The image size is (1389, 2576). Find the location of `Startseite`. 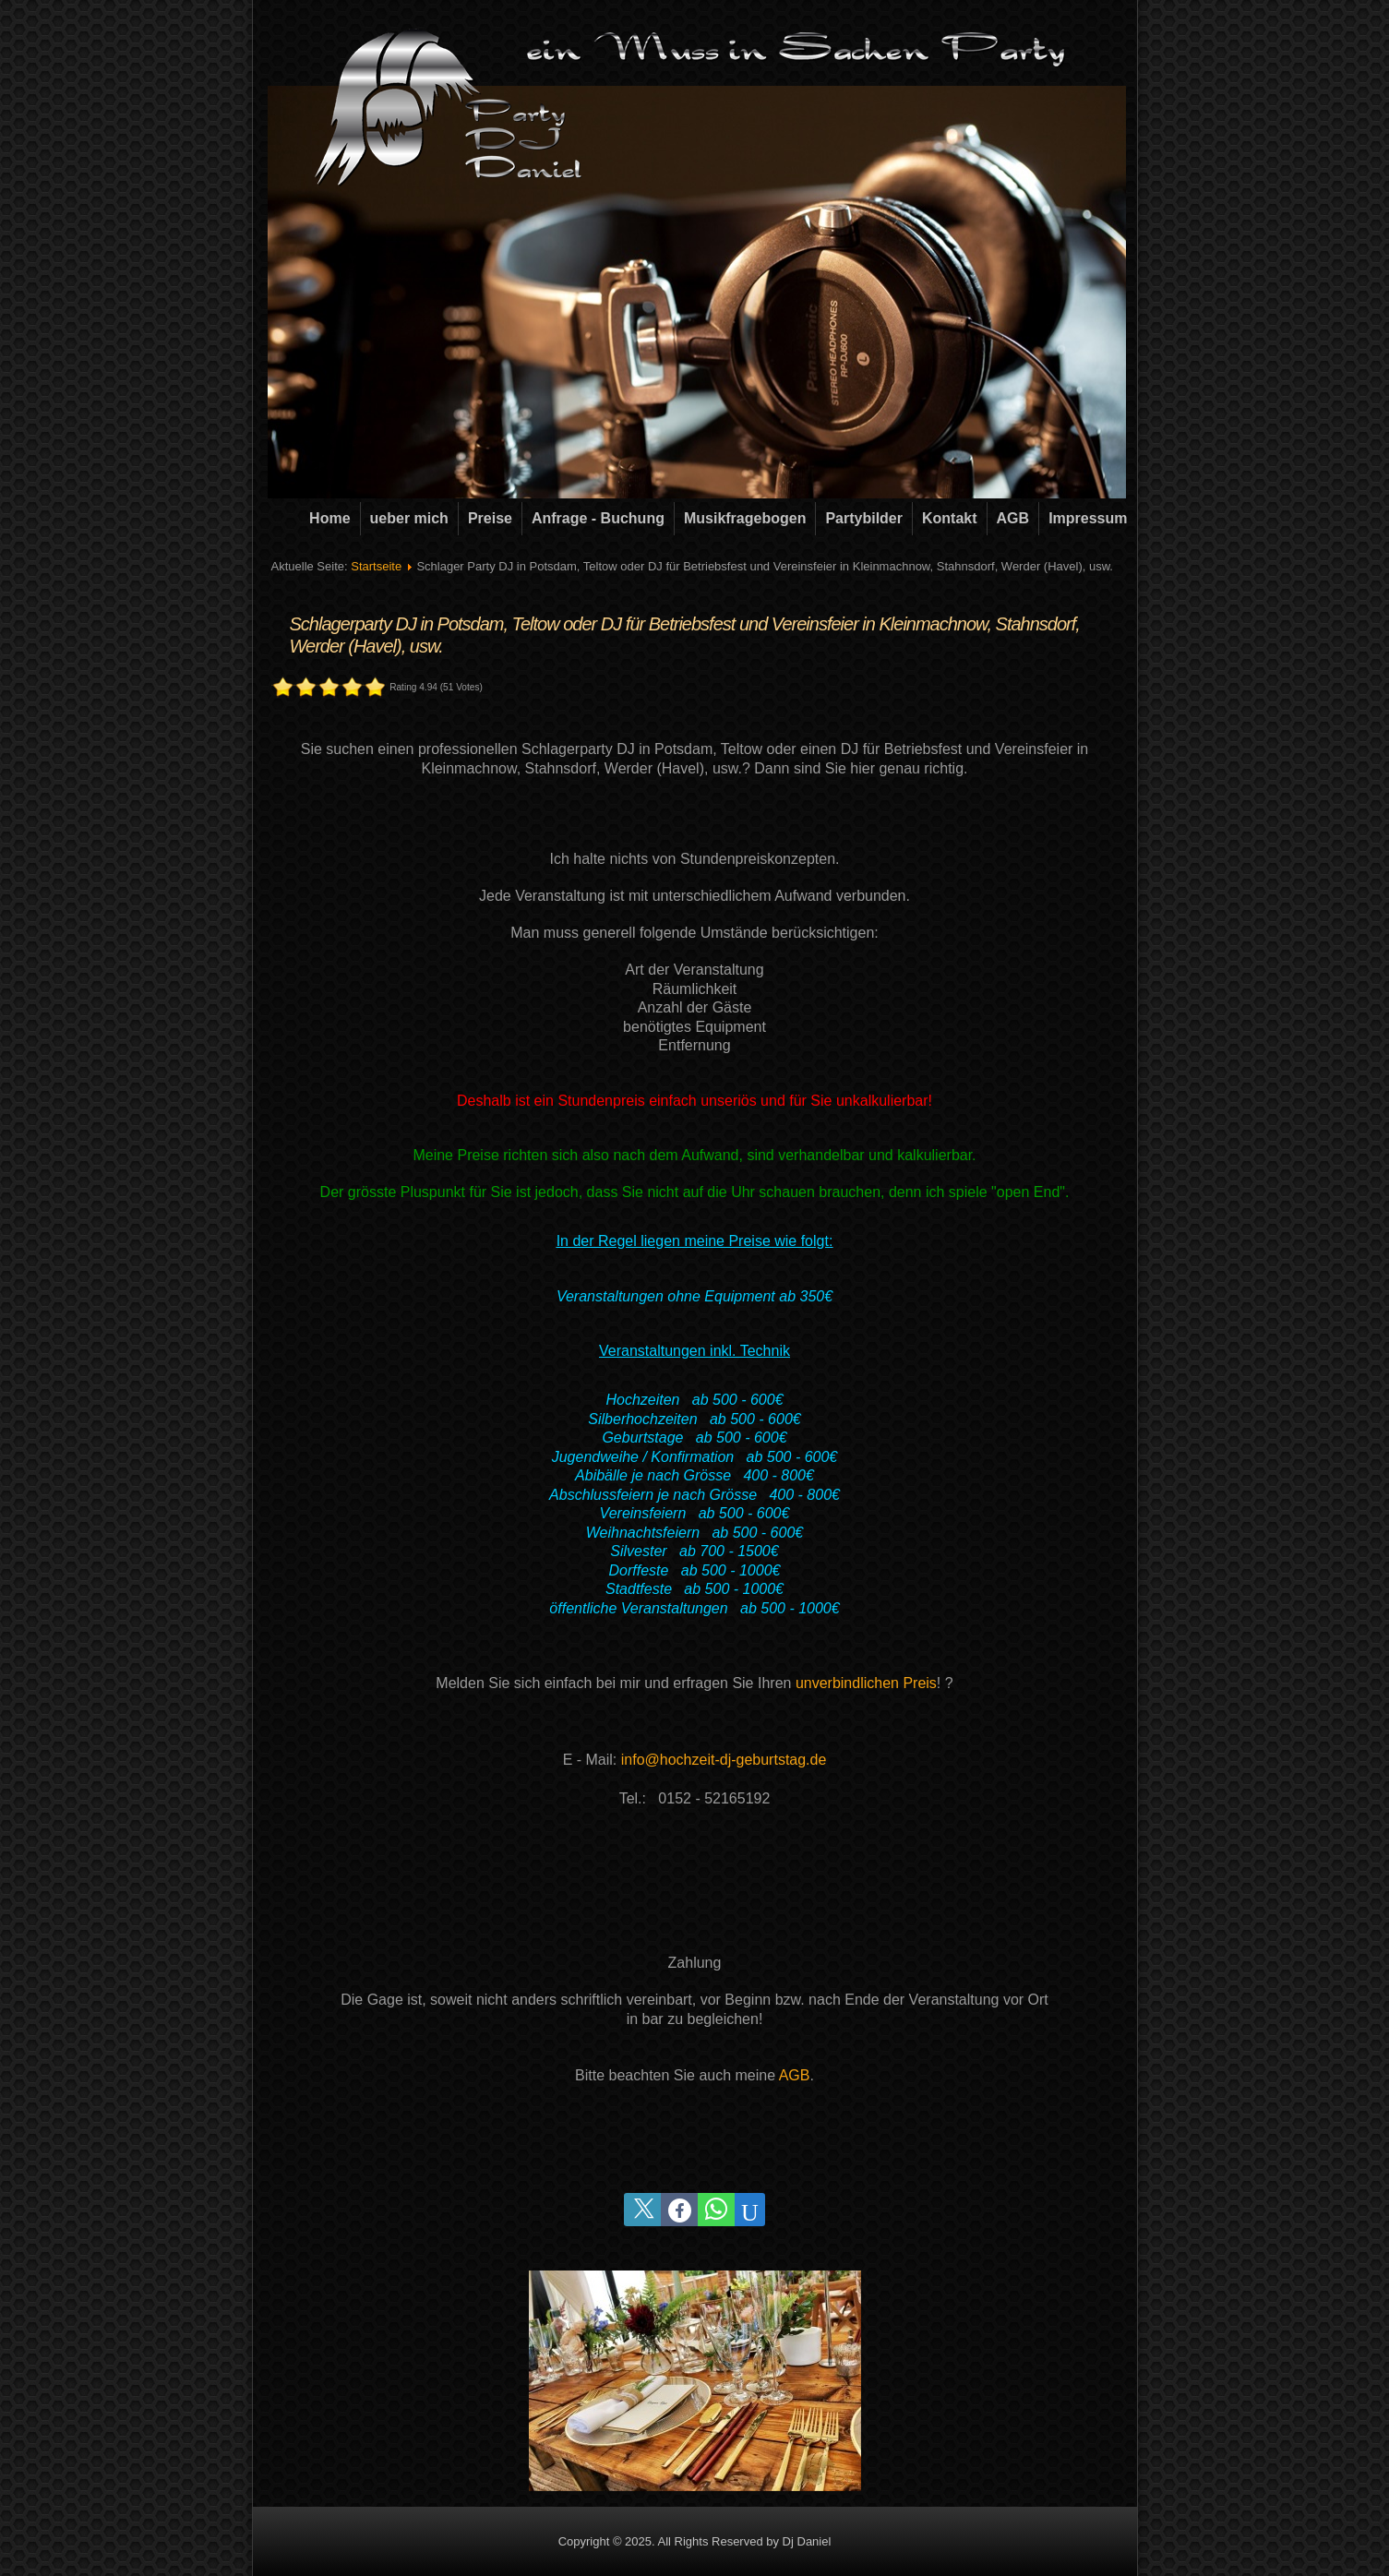

Startseite is located at coordinates (376, 566).